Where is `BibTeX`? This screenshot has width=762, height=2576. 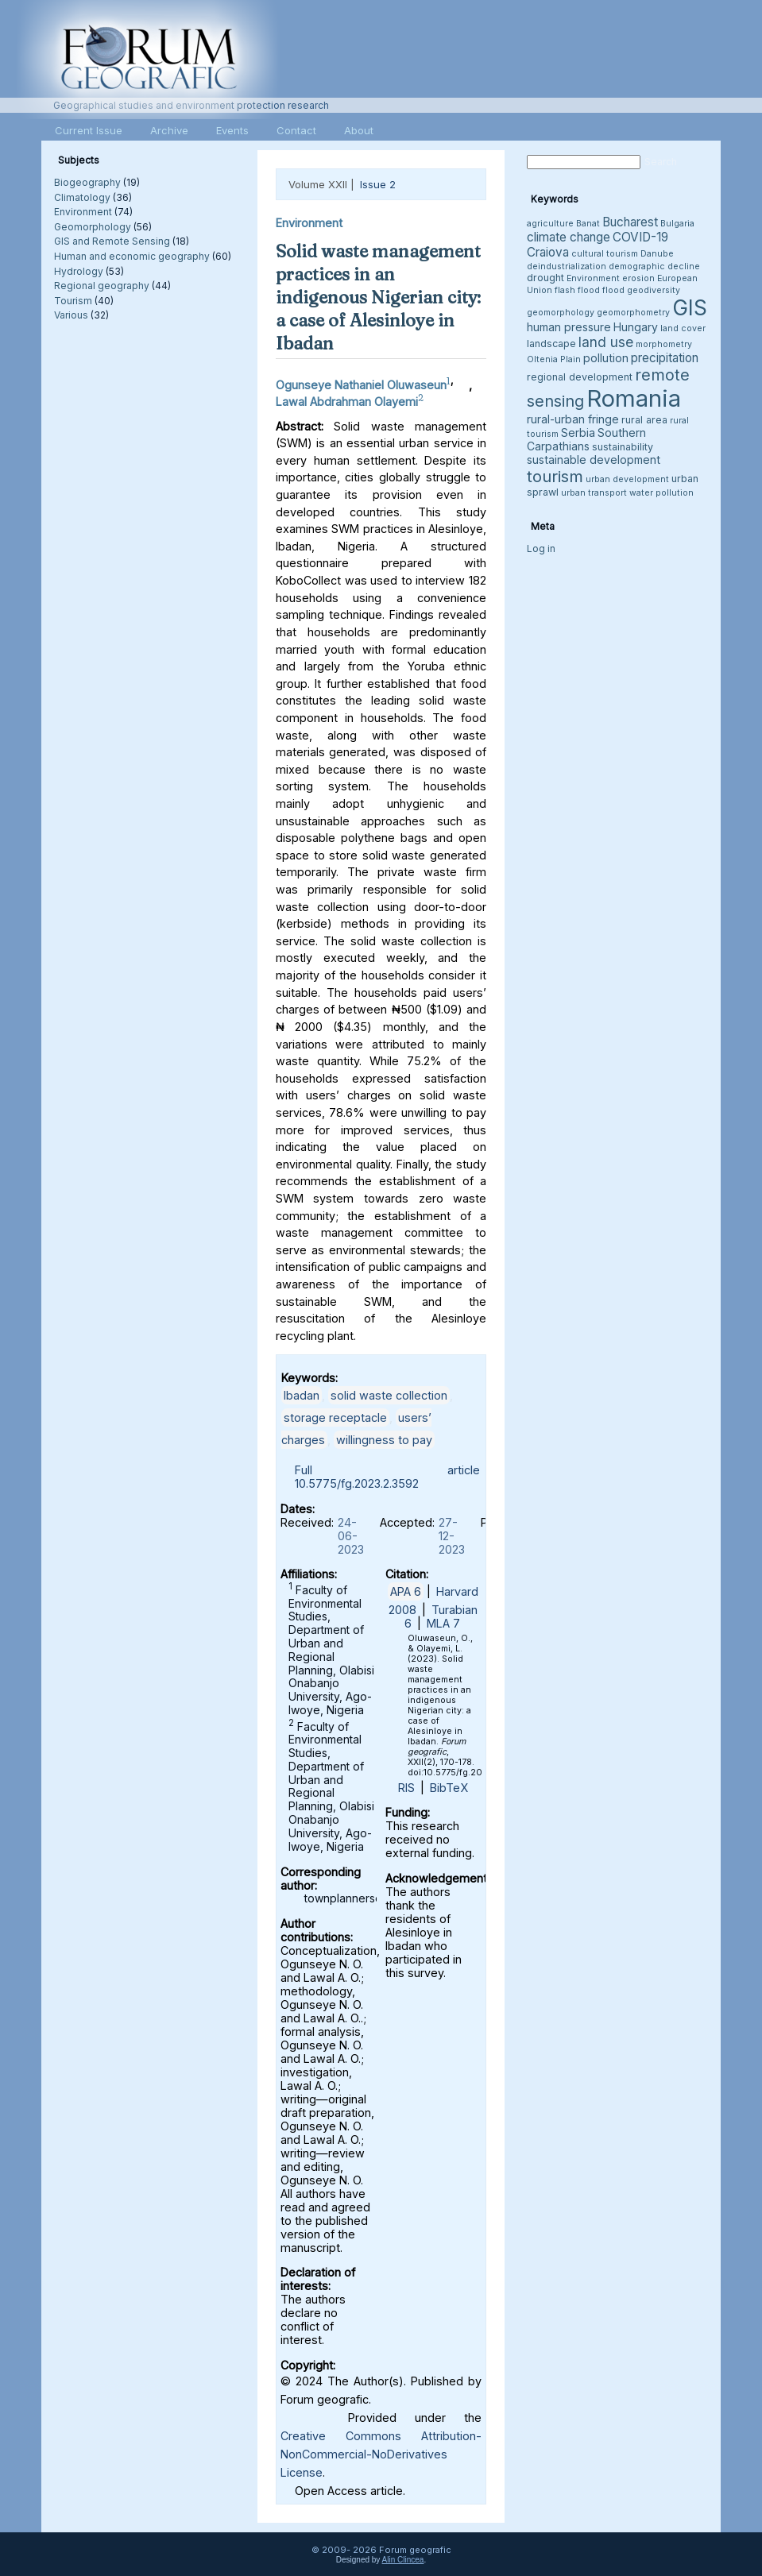 BibTeX is located at coordinates (449, 1787).